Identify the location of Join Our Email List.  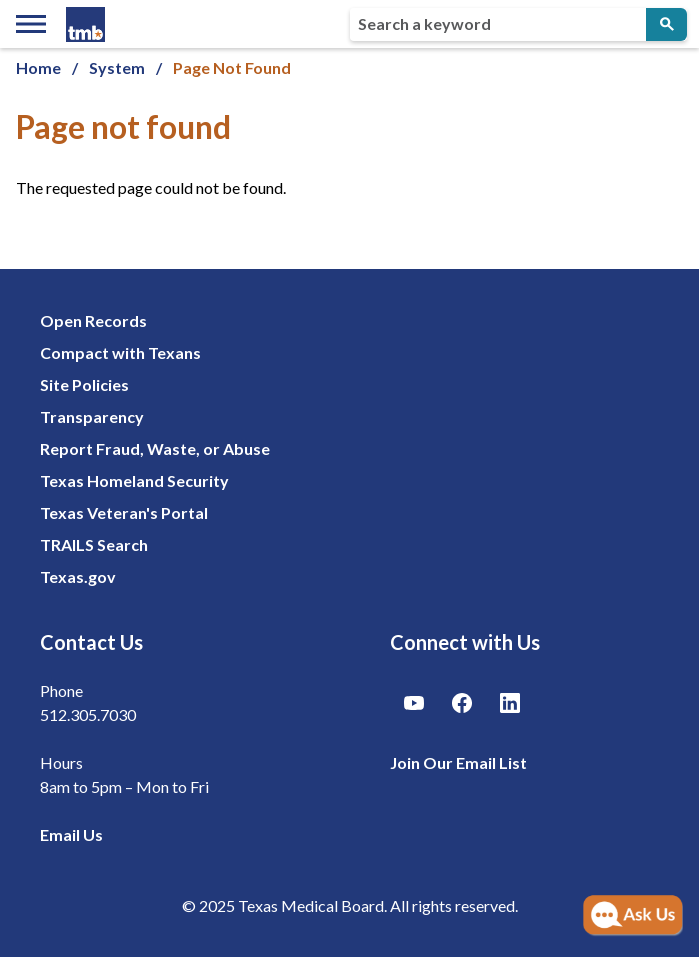
(458, 762).